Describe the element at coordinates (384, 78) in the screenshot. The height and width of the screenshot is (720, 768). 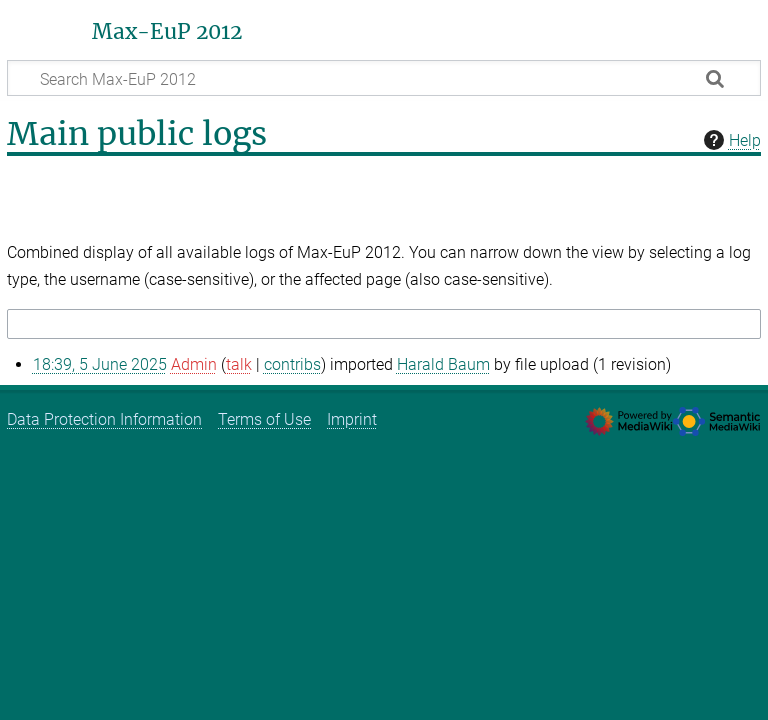
I see `[Search Max-EuP 2012]` at that location.